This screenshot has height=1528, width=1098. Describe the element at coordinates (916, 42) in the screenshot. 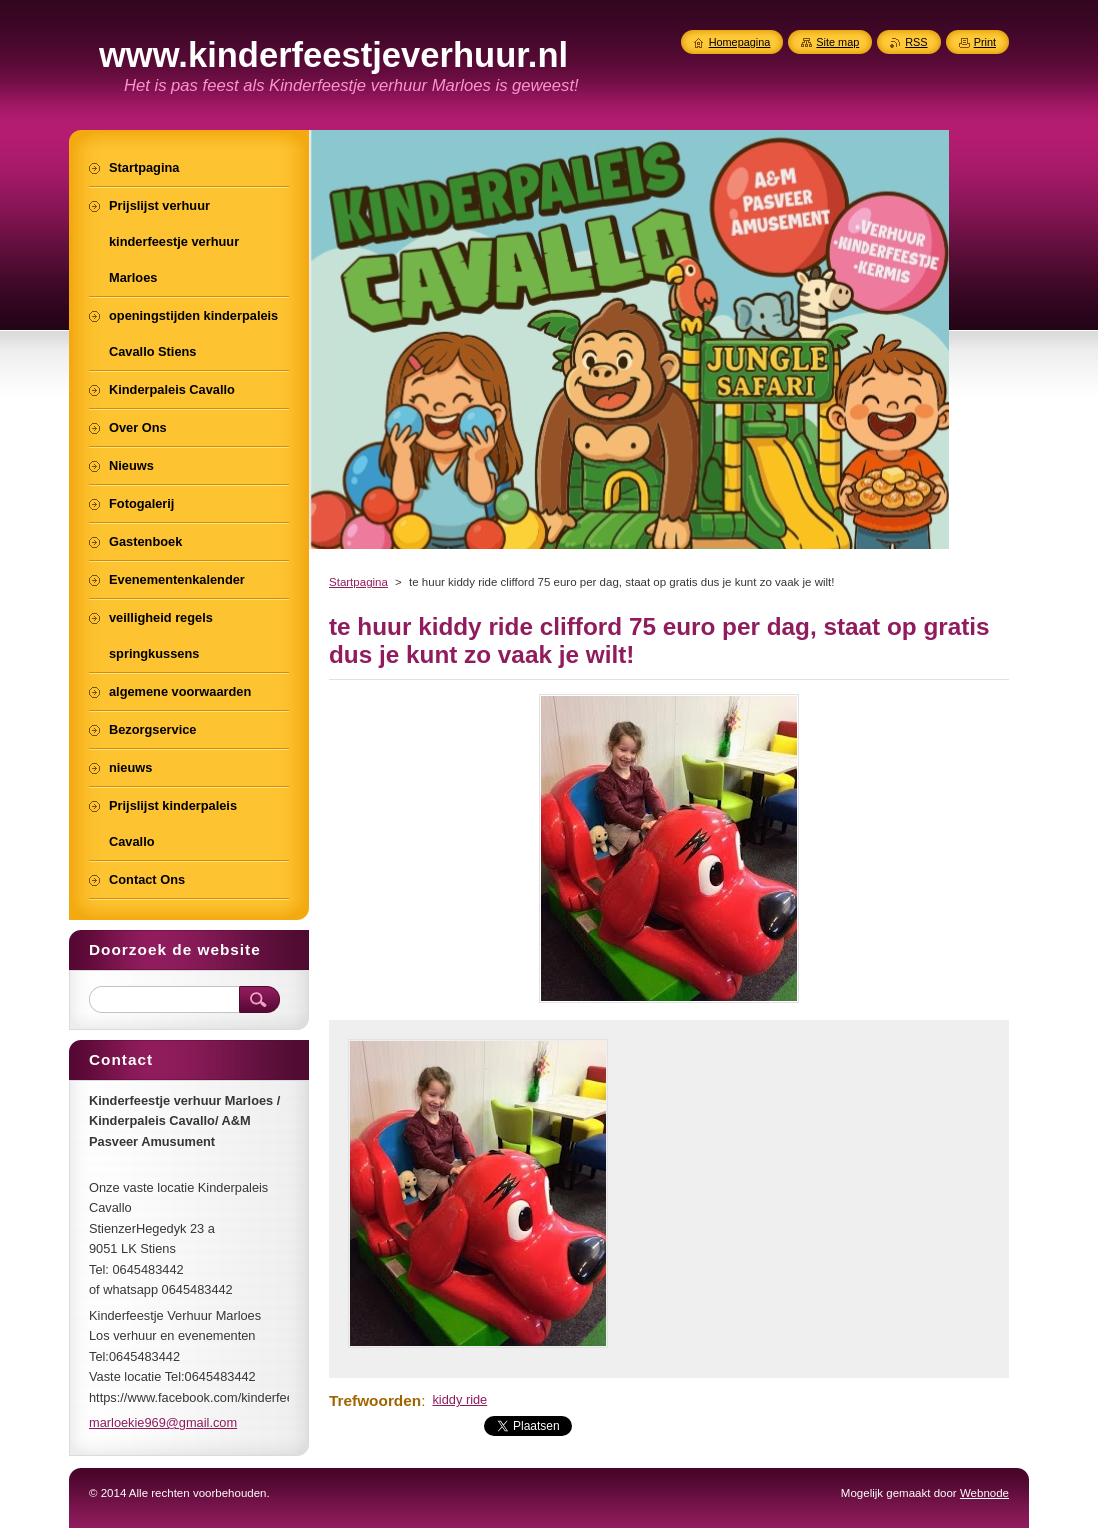

I see `RSS` at that location.